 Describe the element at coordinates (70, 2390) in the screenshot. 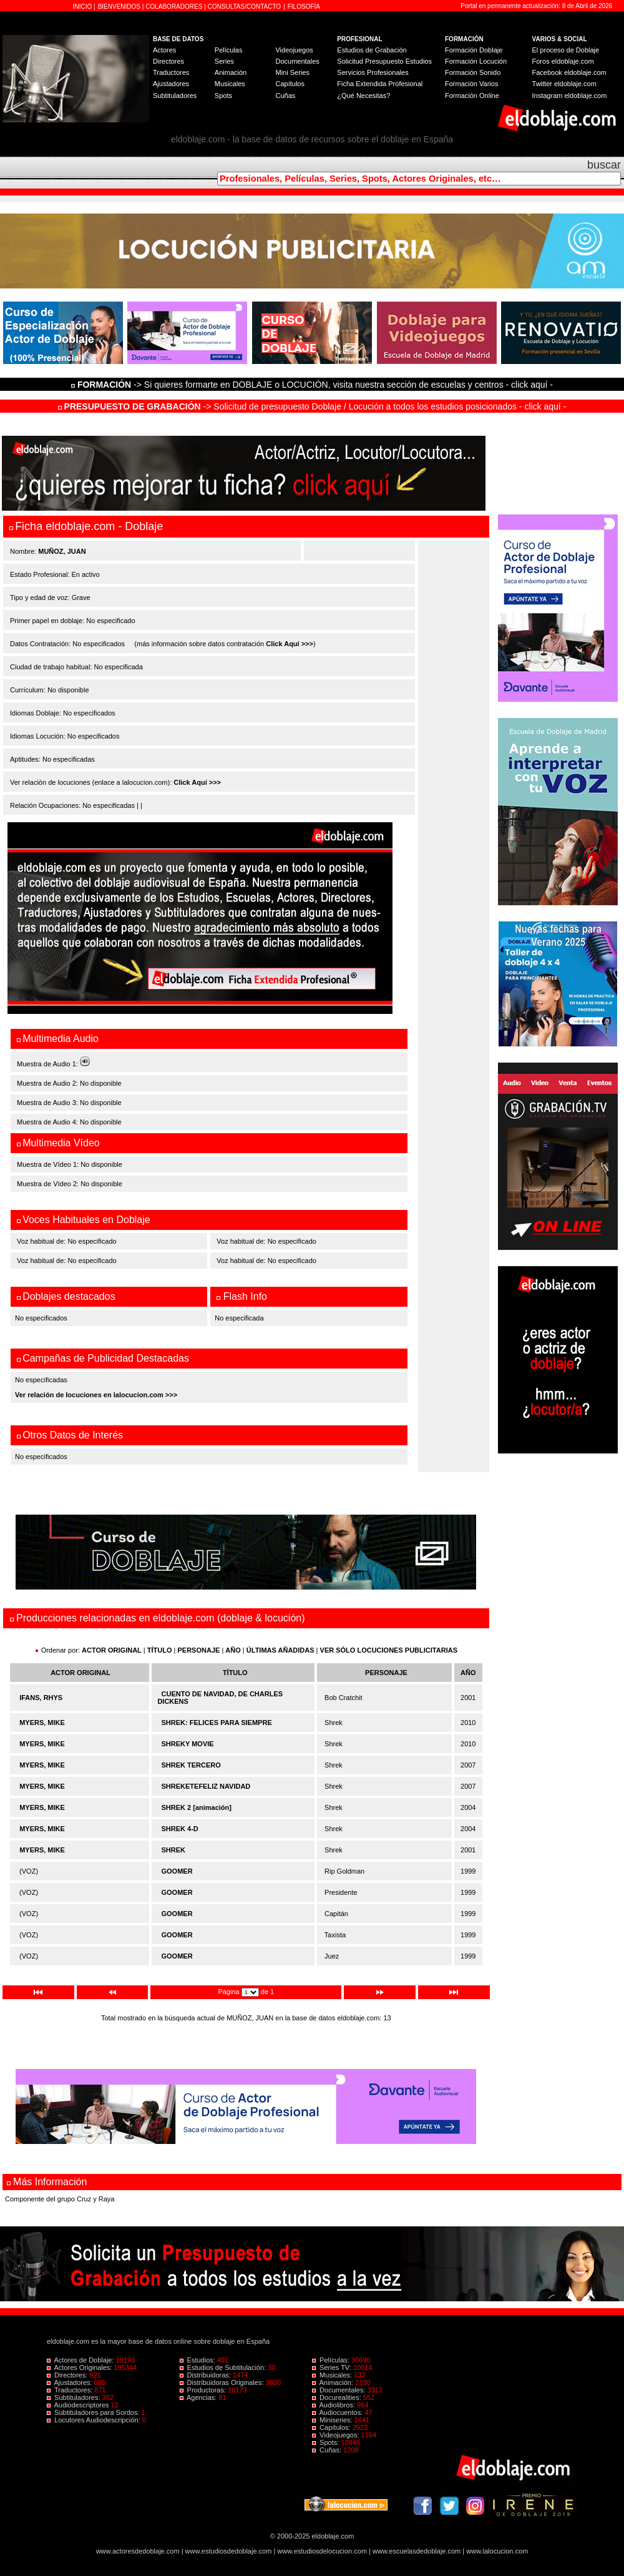

I see `Traductores:` at that location.